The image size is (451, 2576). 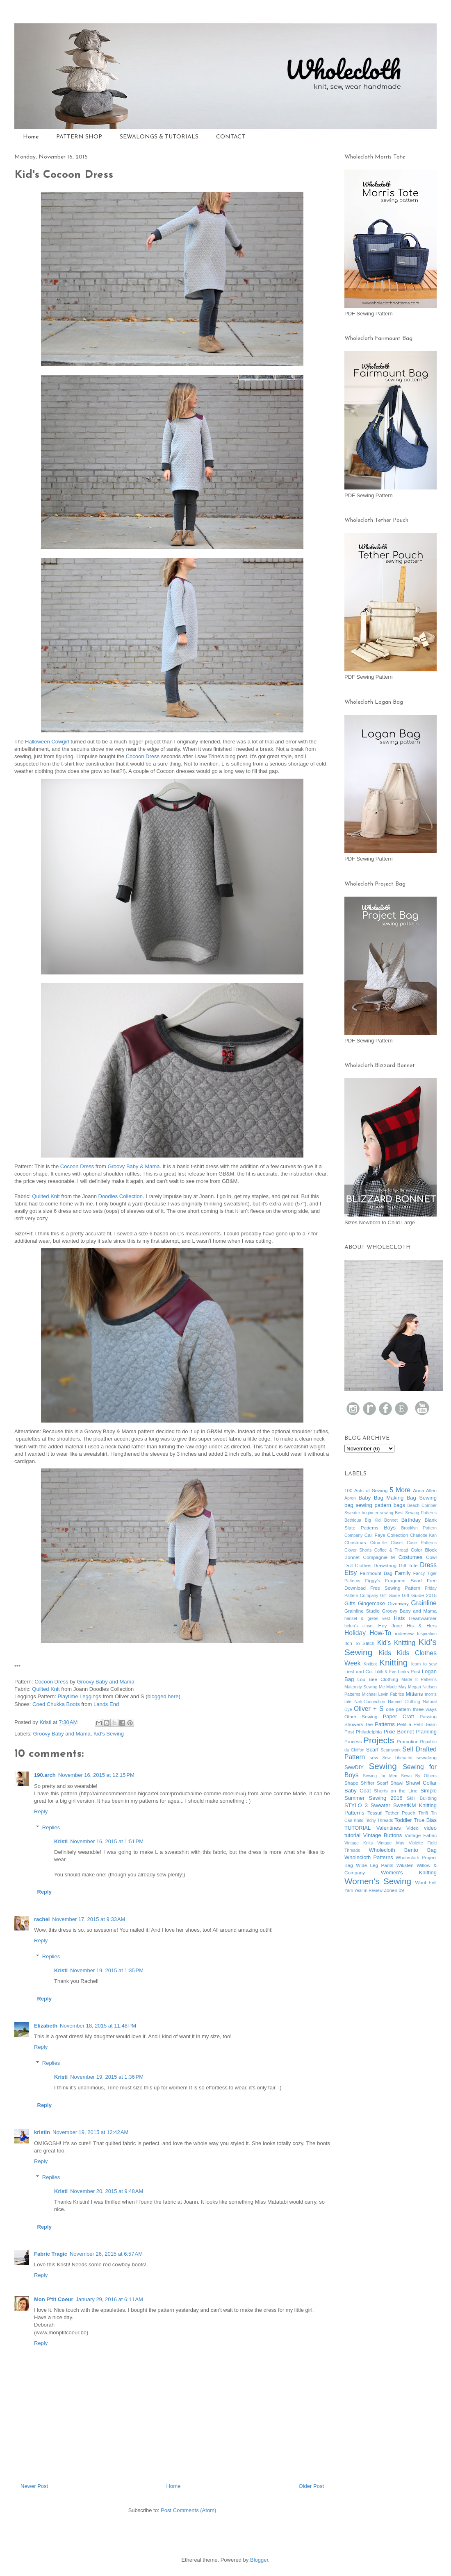 I want to click on Lilith & Eve, so click(x=385, y=1672).